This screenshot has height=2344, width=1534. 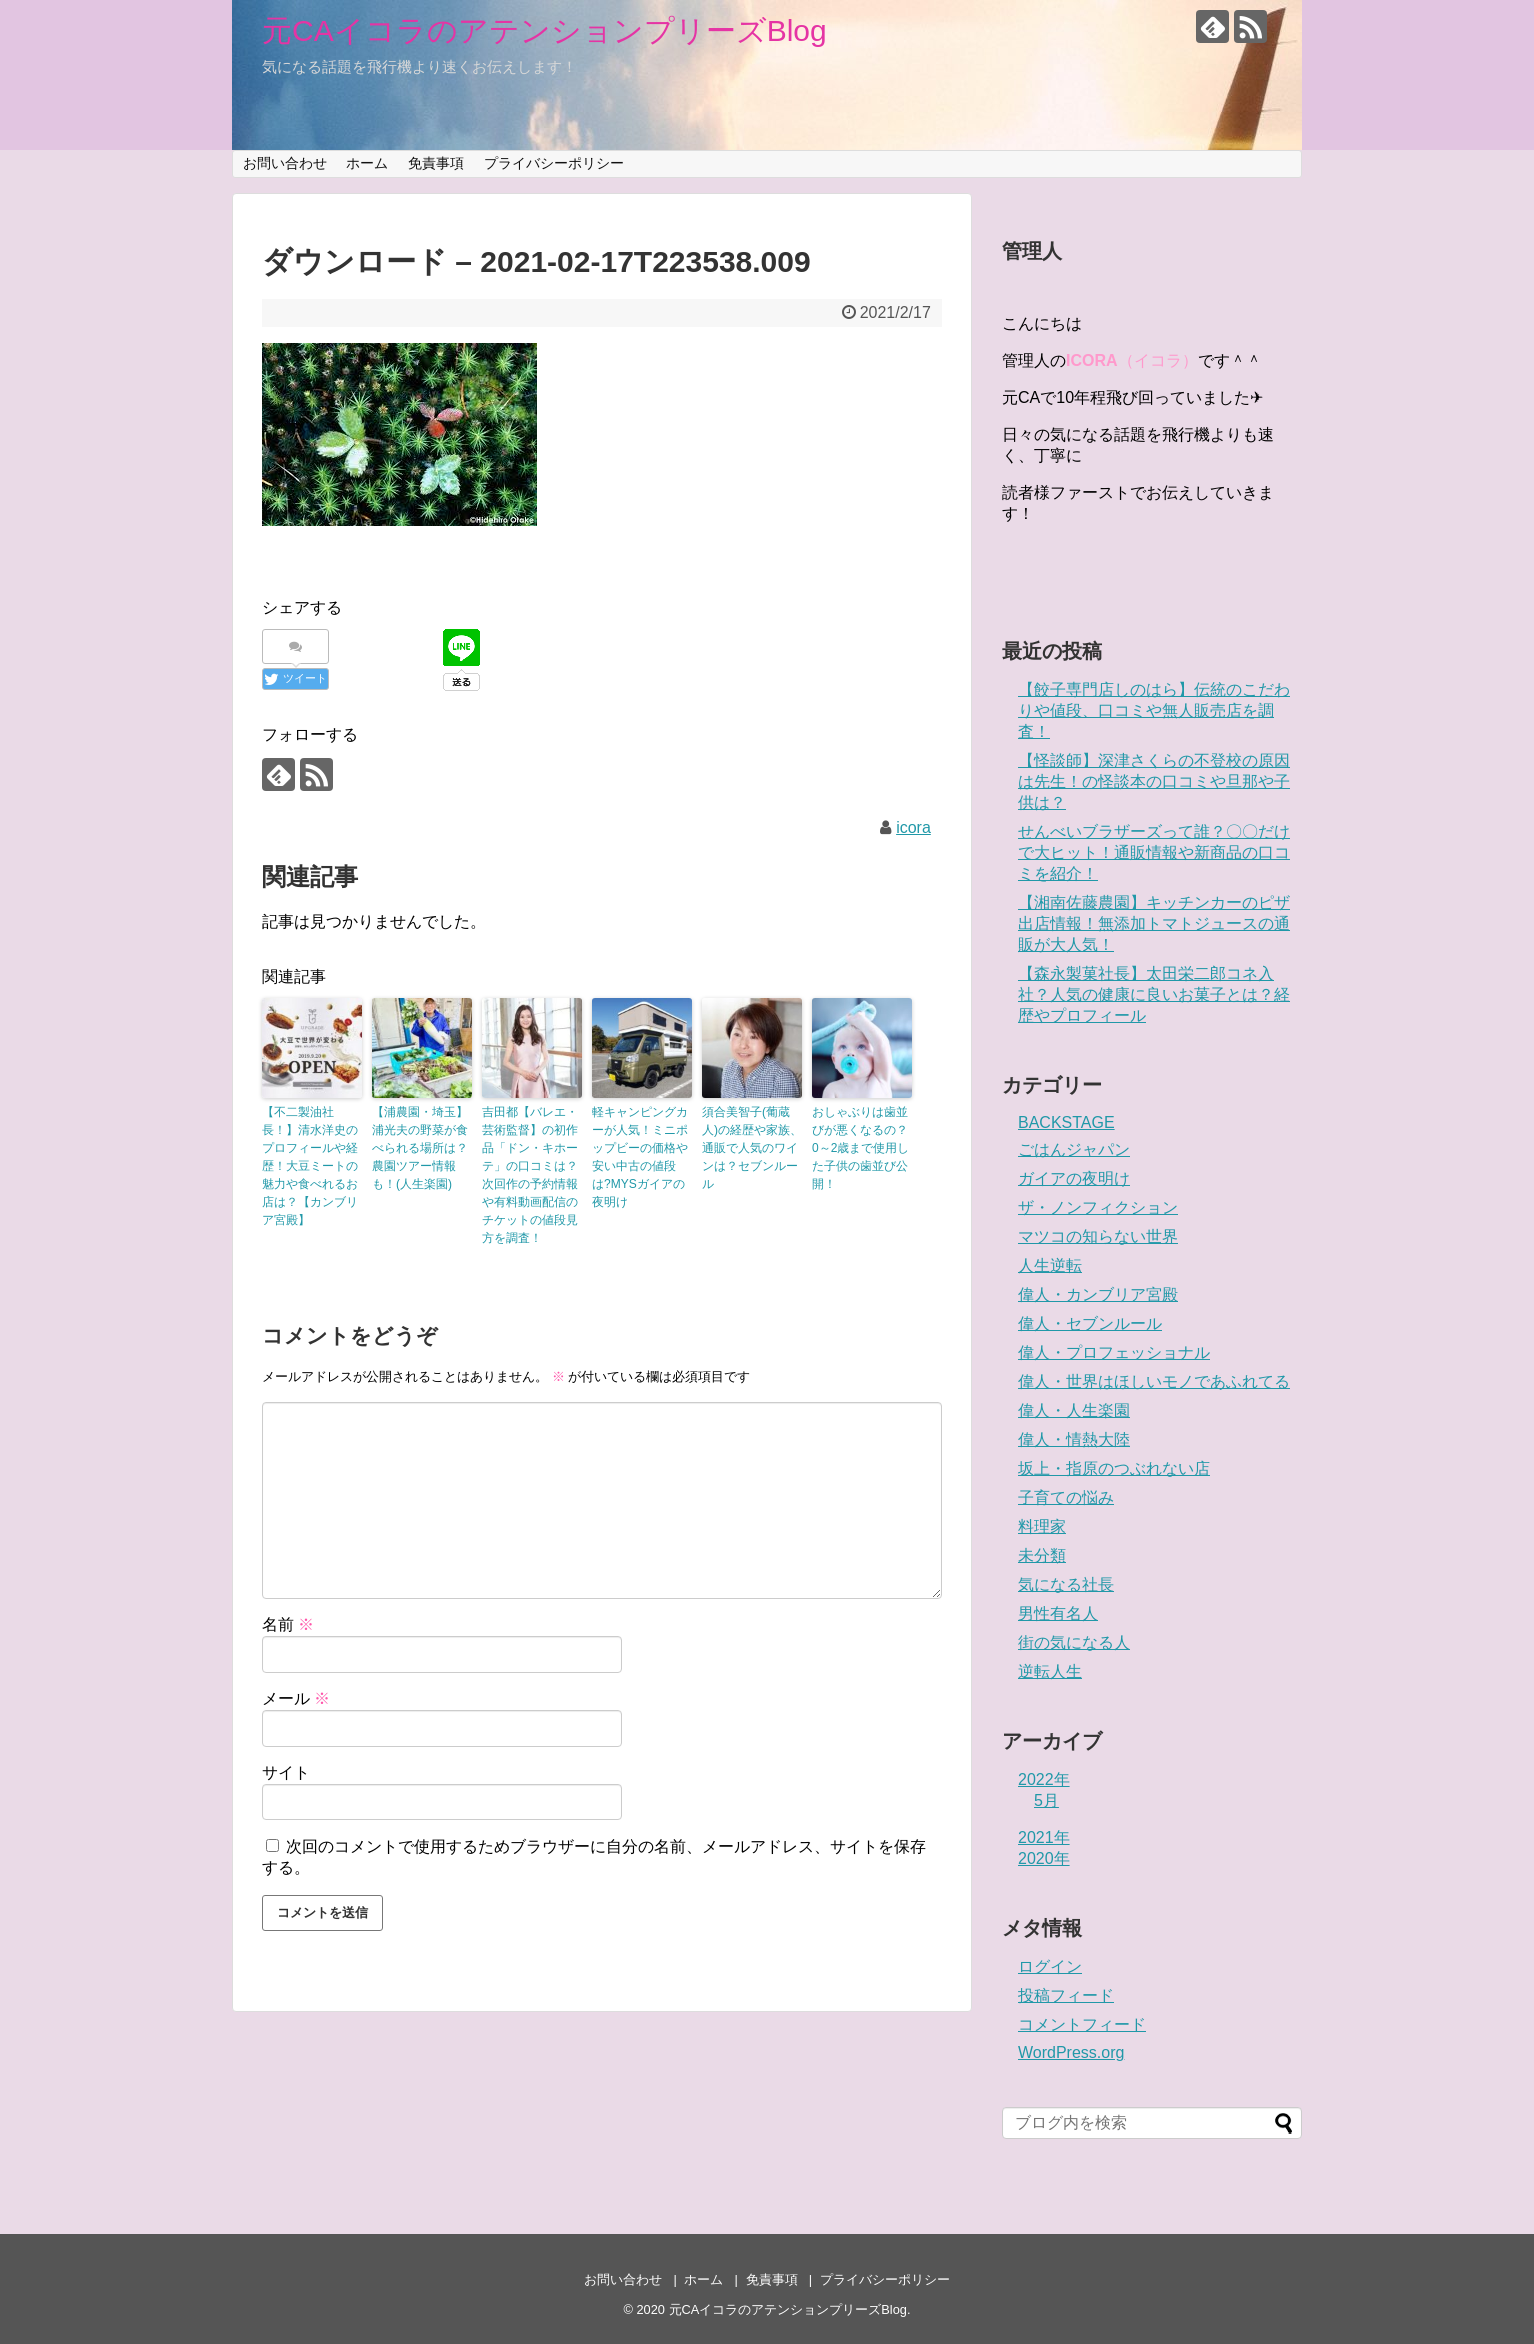 What do you see at coordinates (1066, 1497) in the screenshot?
I see `子育ての悩み` at bounding box center [1066, 1497].